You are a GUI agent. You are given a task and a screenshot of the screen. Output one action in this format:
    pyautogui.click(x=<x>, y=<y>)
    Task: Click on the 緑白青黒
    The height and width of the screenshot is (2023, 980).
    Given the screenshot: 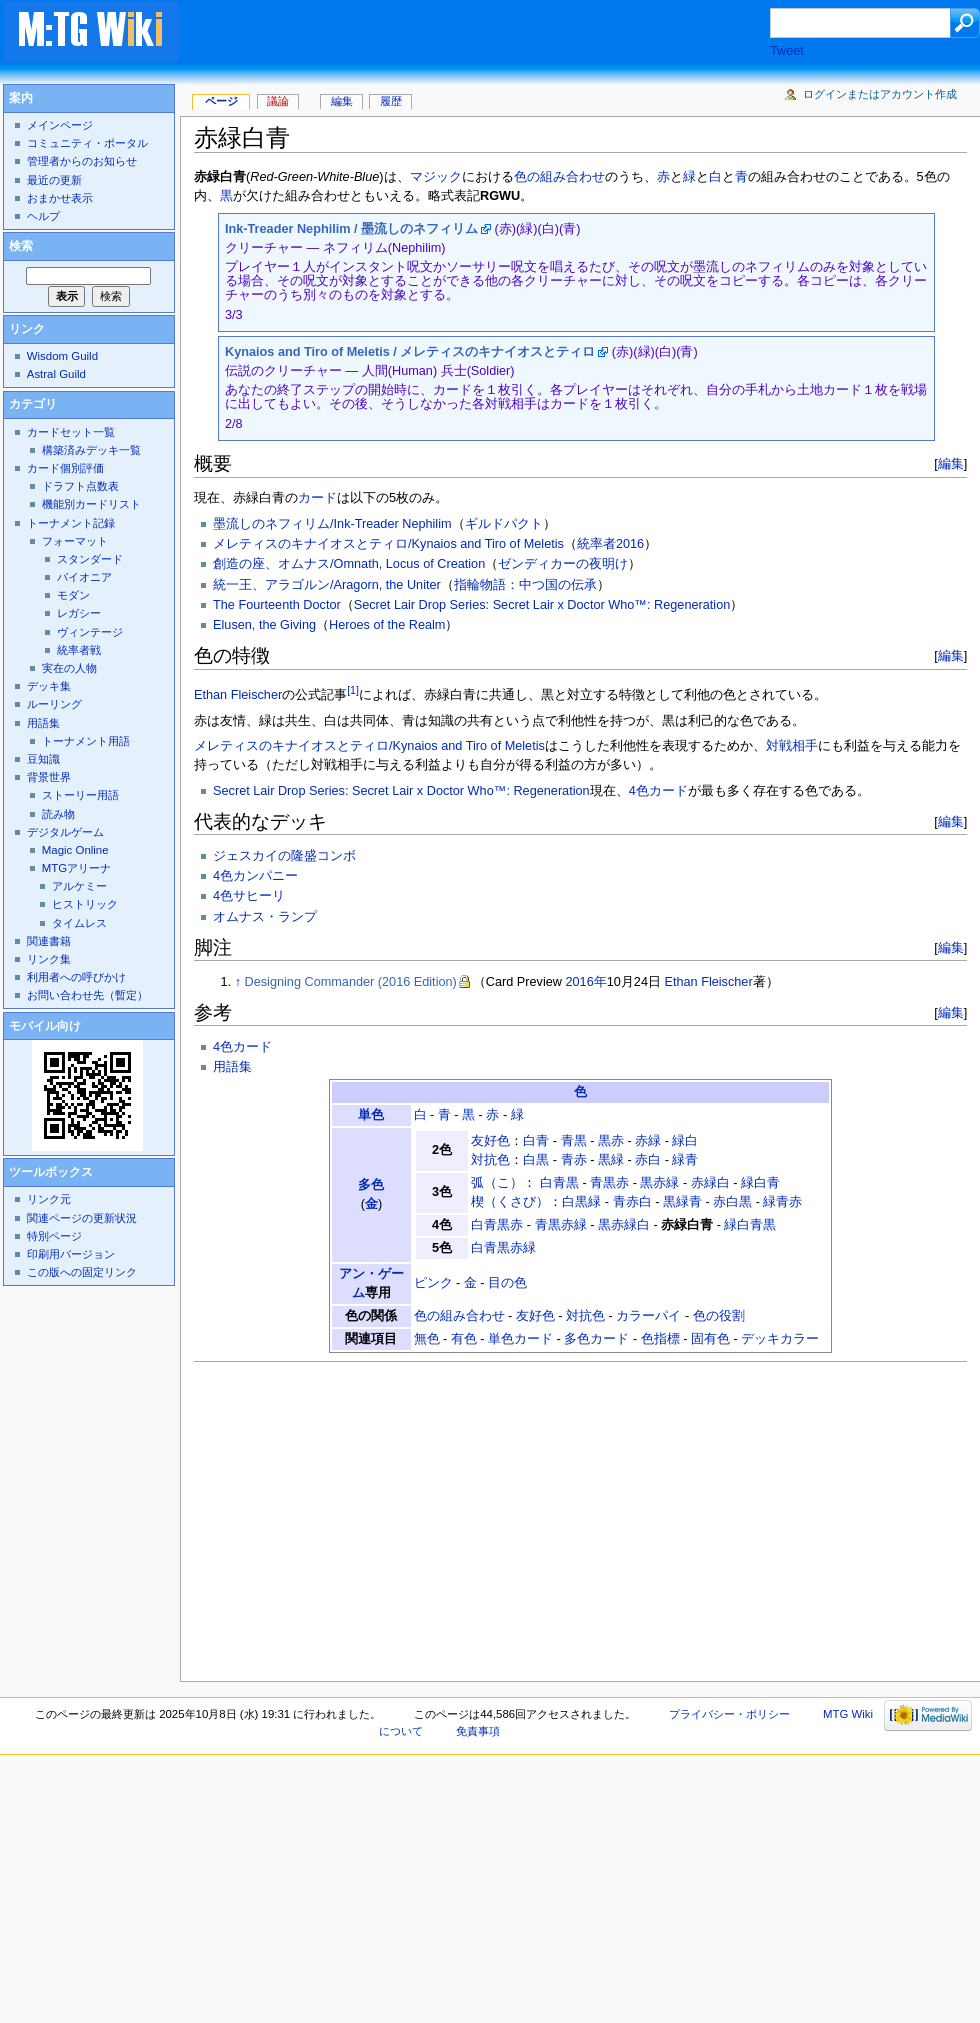 What is the action you would take?
    pyautogui.click(x=750, y=1225)
    